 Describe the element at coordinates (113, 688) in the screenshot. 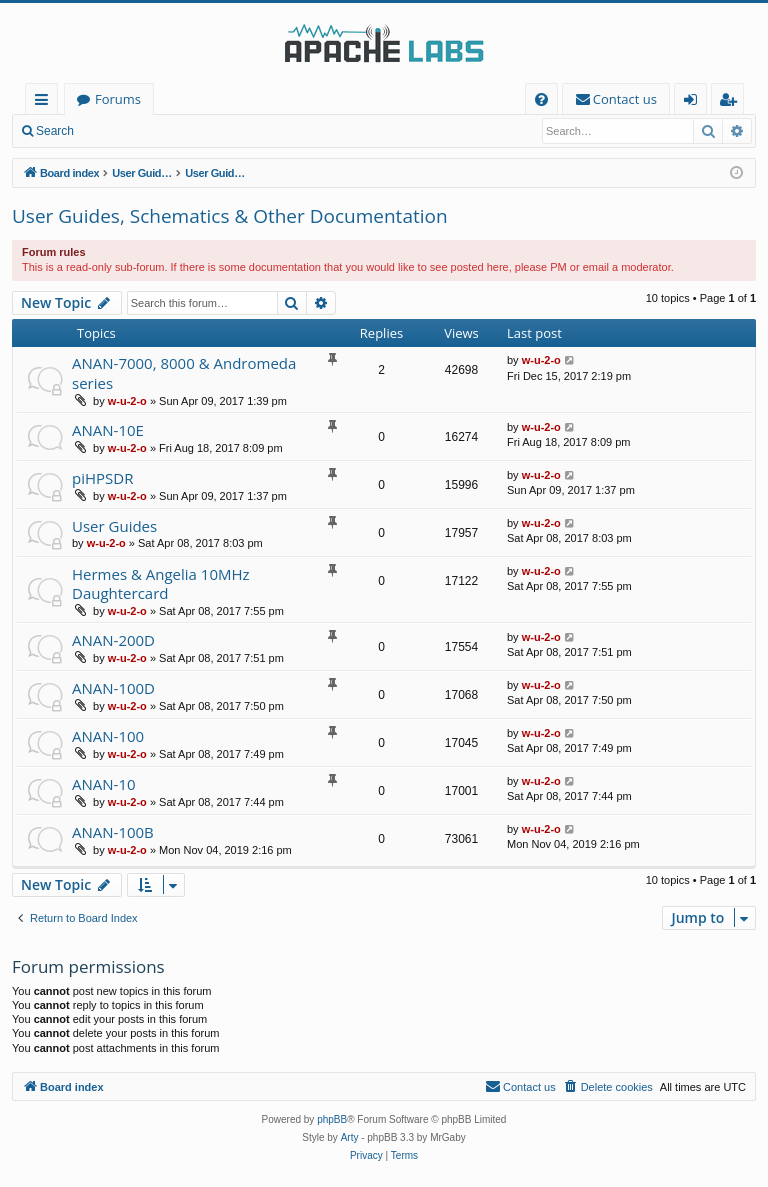

I see `ANAN-100D` at that location.